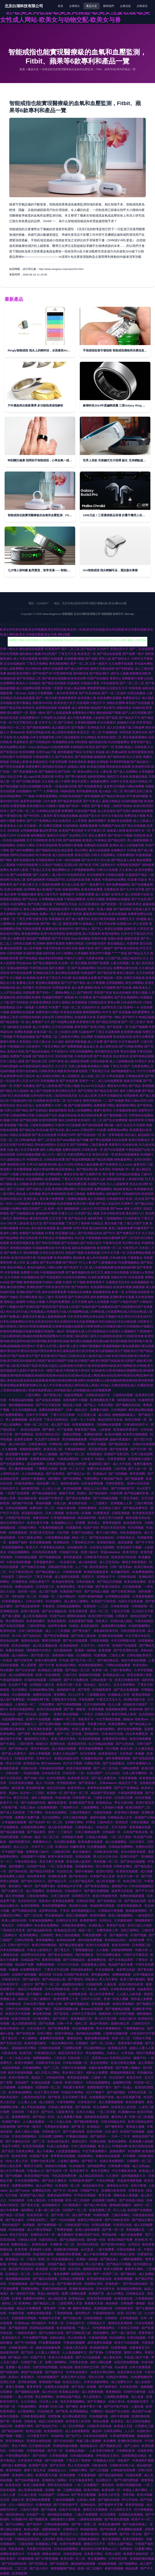 Image resolution: width=155 pixels, height=2576 pixels. I want to click on 日本高清美女视频, so click(21, 1783).